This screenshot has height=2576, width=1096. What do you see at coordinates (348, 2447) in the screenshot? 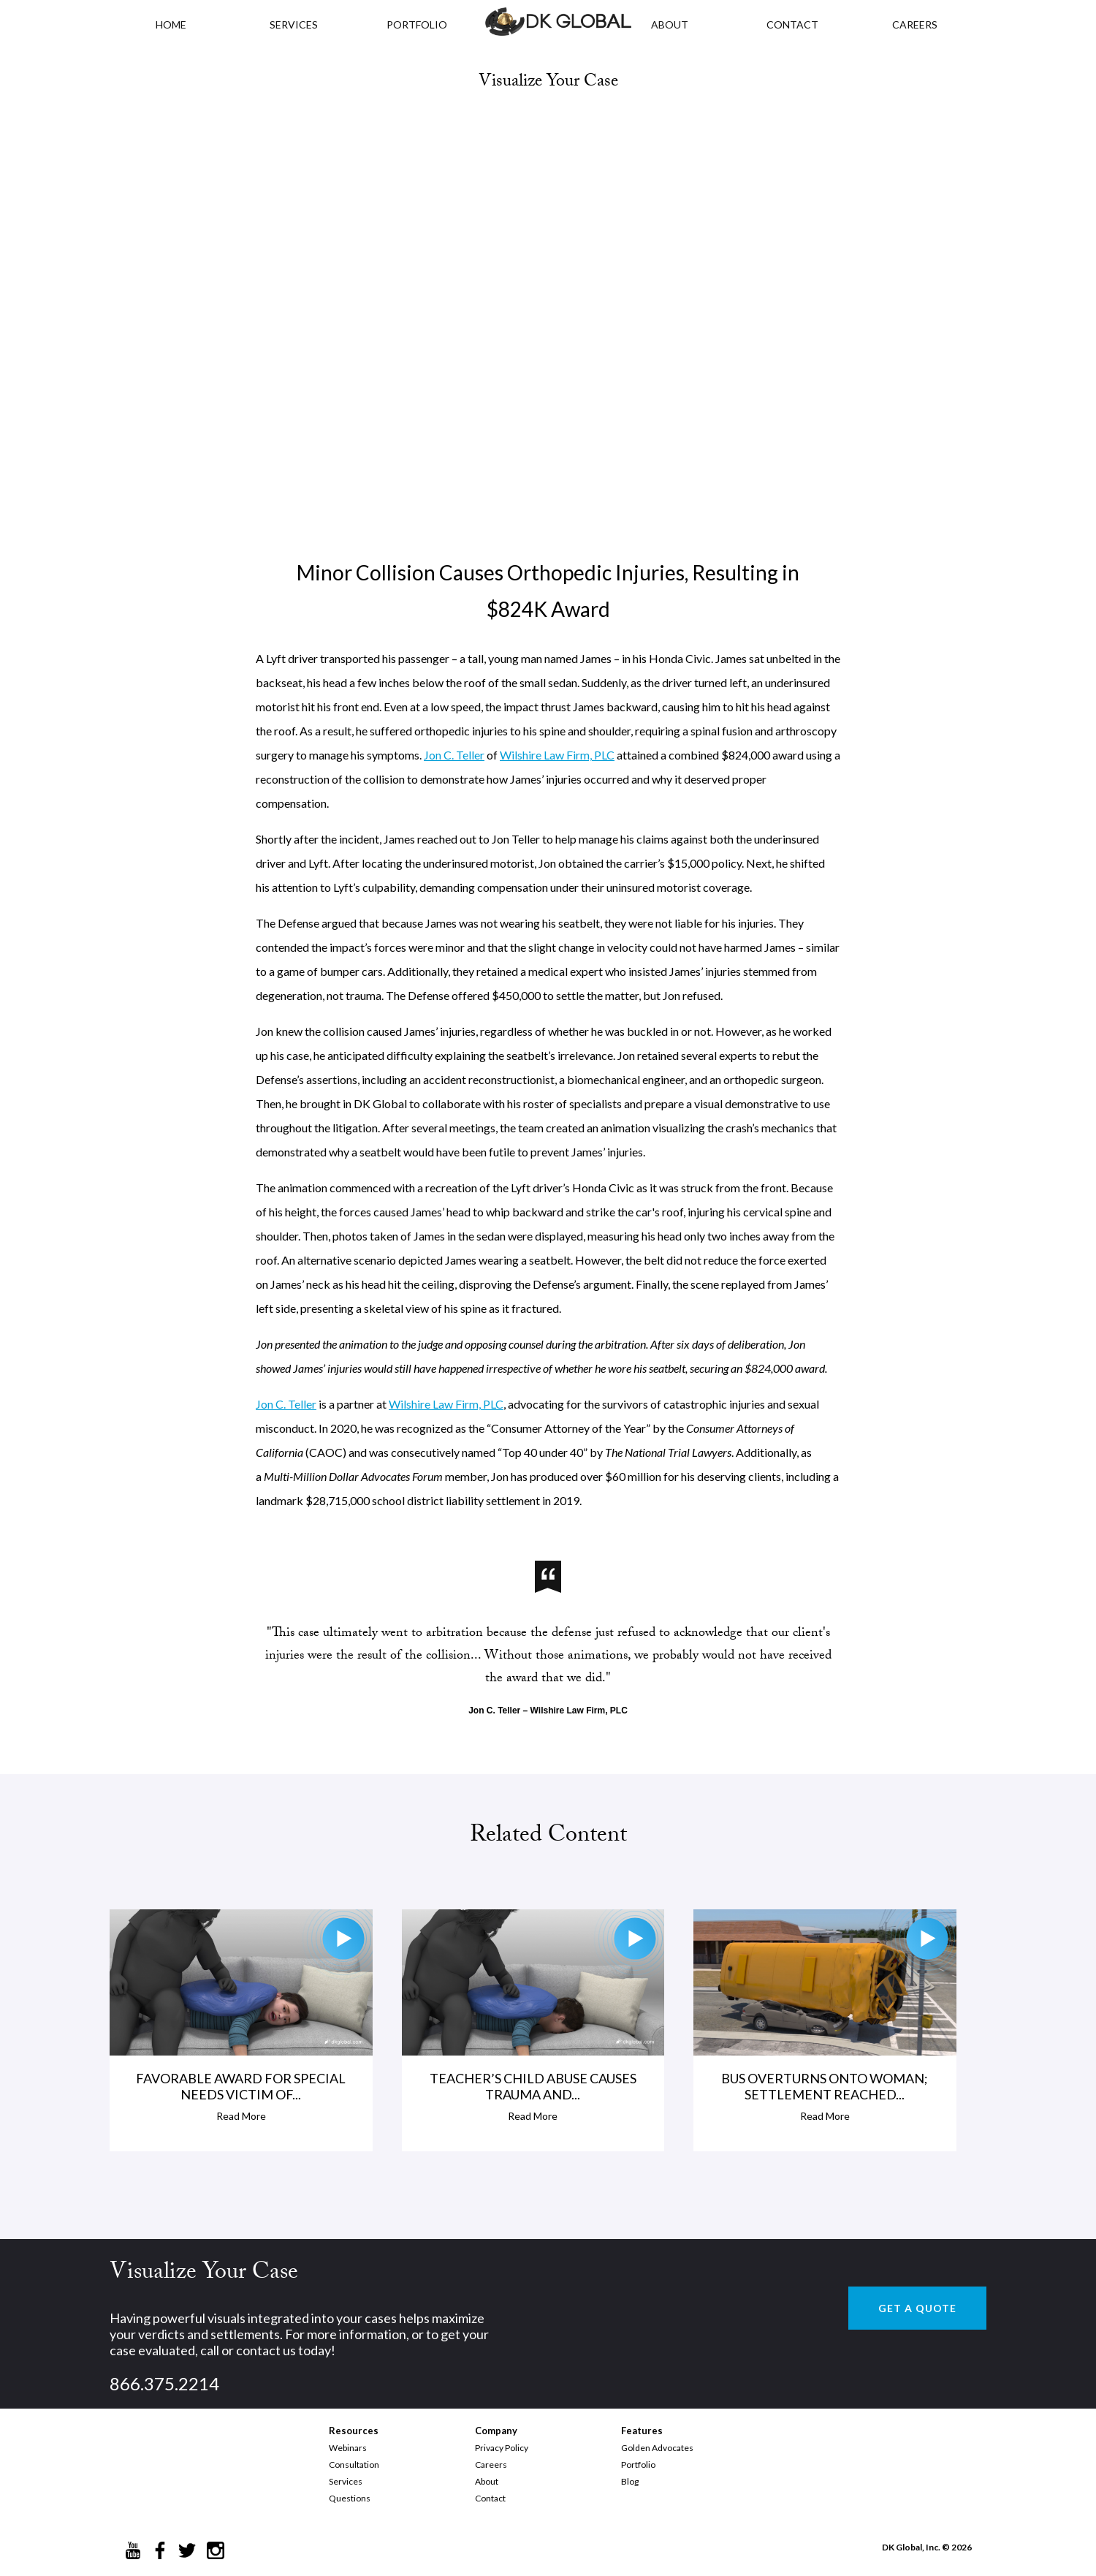
I see `Webinars` at bounding box center [348, 2447].